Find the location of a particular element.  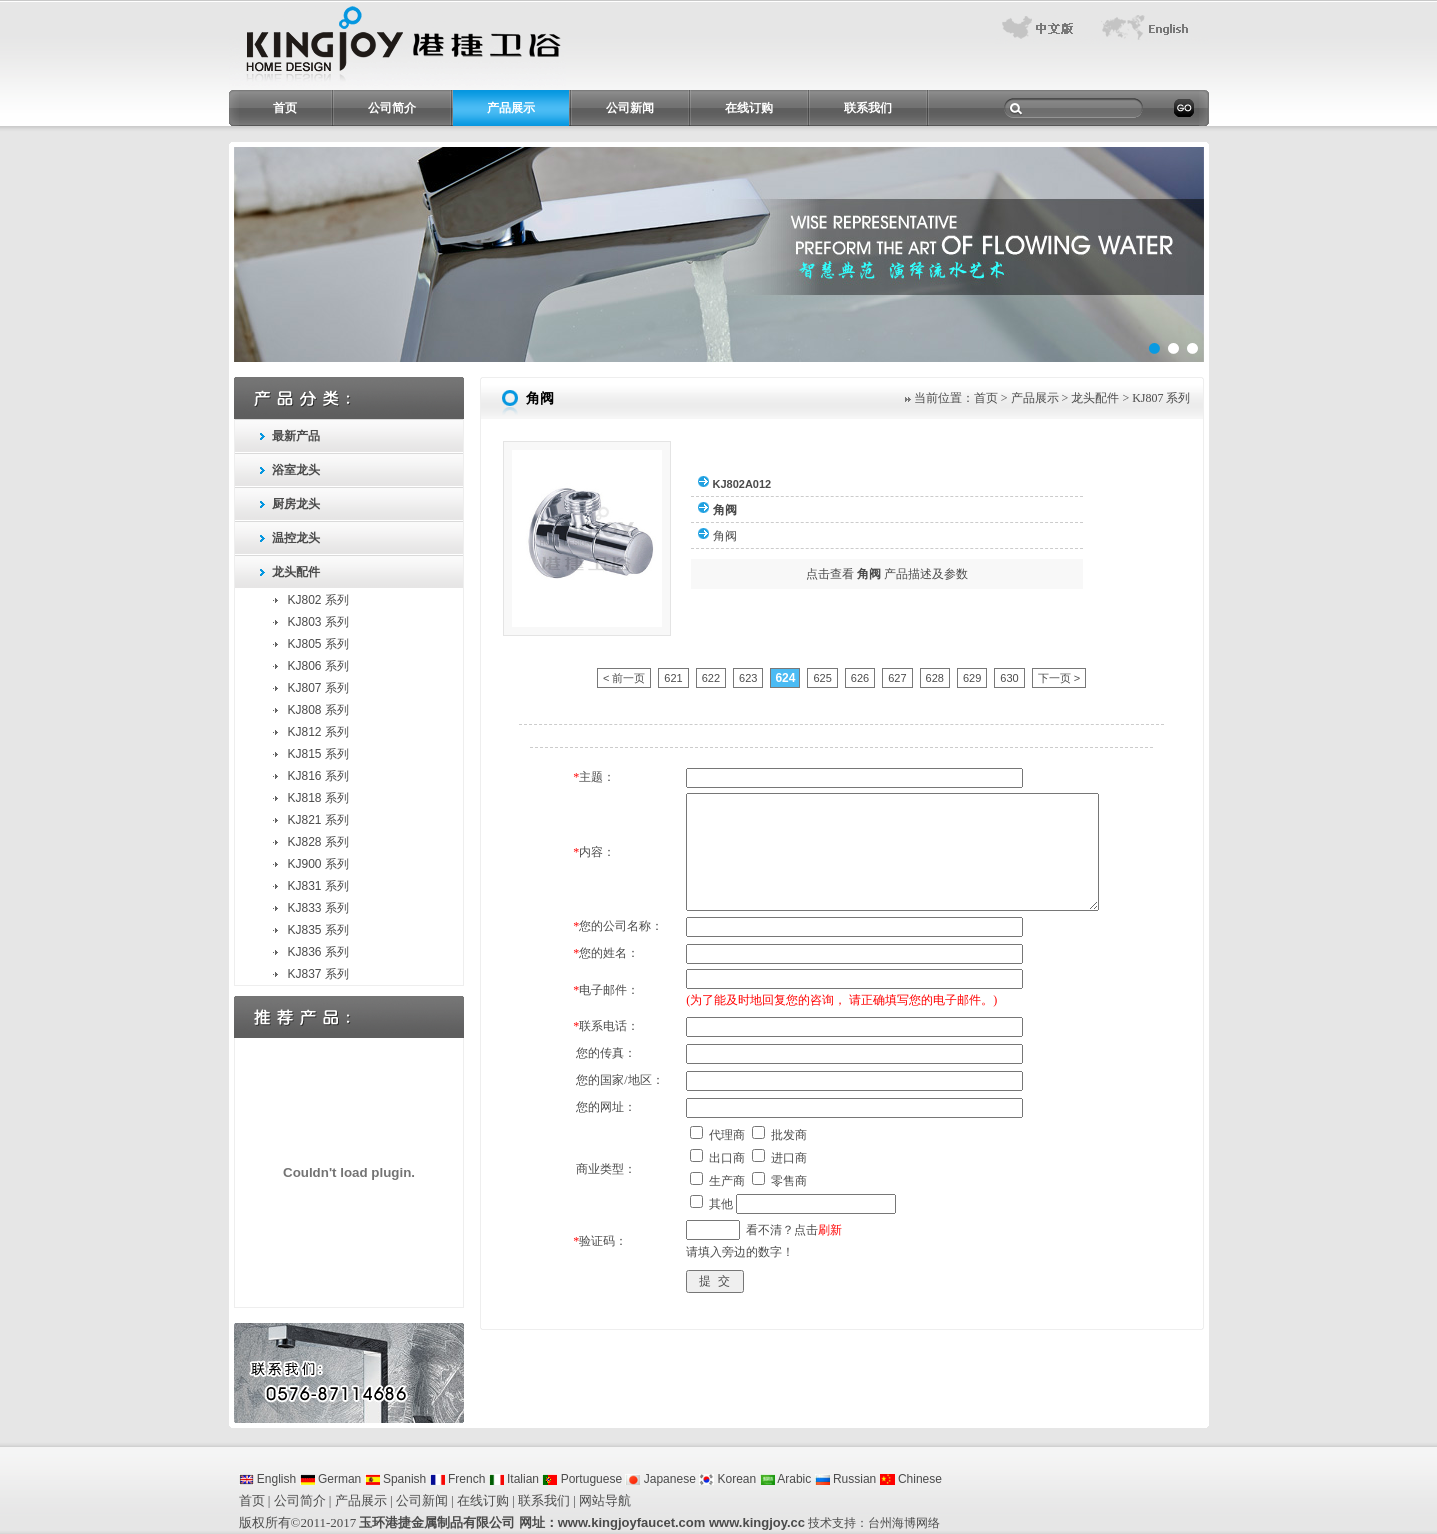

KJ836 系列 is located at coordinates (318, 952).